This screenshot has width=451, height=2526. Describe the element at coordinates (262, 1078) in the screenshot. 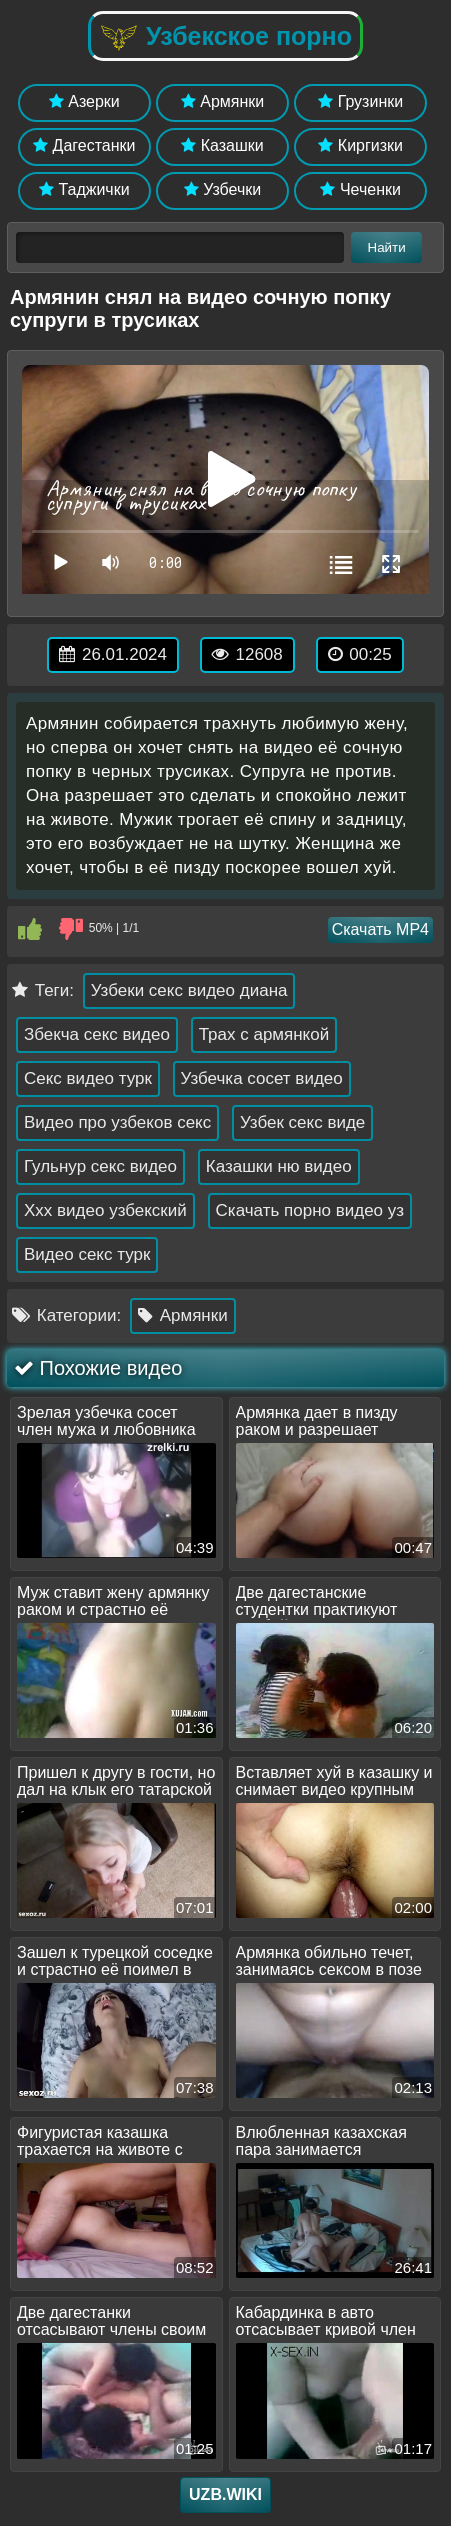

I see `Узбечка сосет видео` at that location.